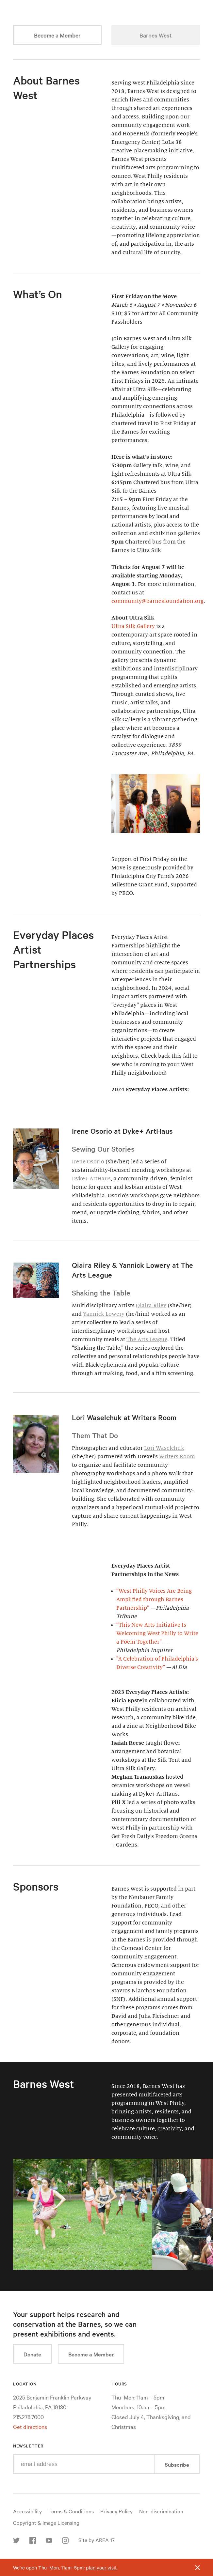 The height and width of the screenshot is (2576, 213). What do you see at coordinates (154, 1599) in the screenshot?
I see `“West Philly Voices Are Being Amplified through Barnes Partnership”` at bounding box center [154, 1599].